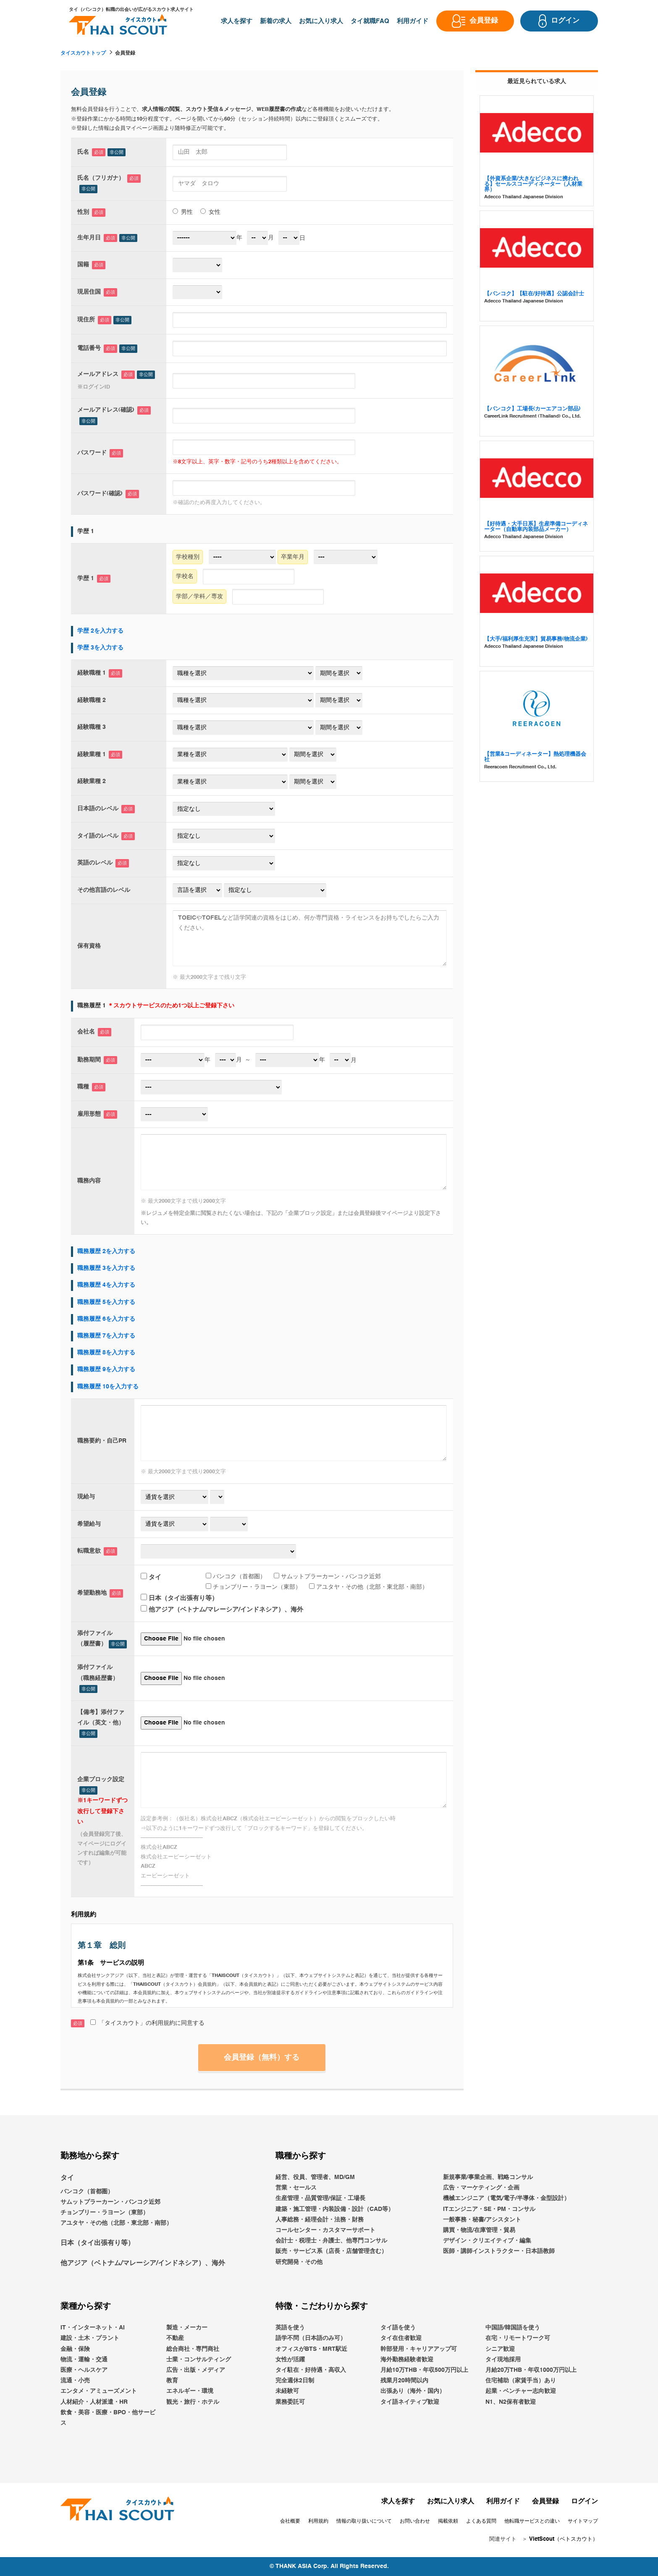  What do you see at coordinates (583, 2521) in the screenshot?
I see `サイトマップ` at bounding box center [583, 2521].